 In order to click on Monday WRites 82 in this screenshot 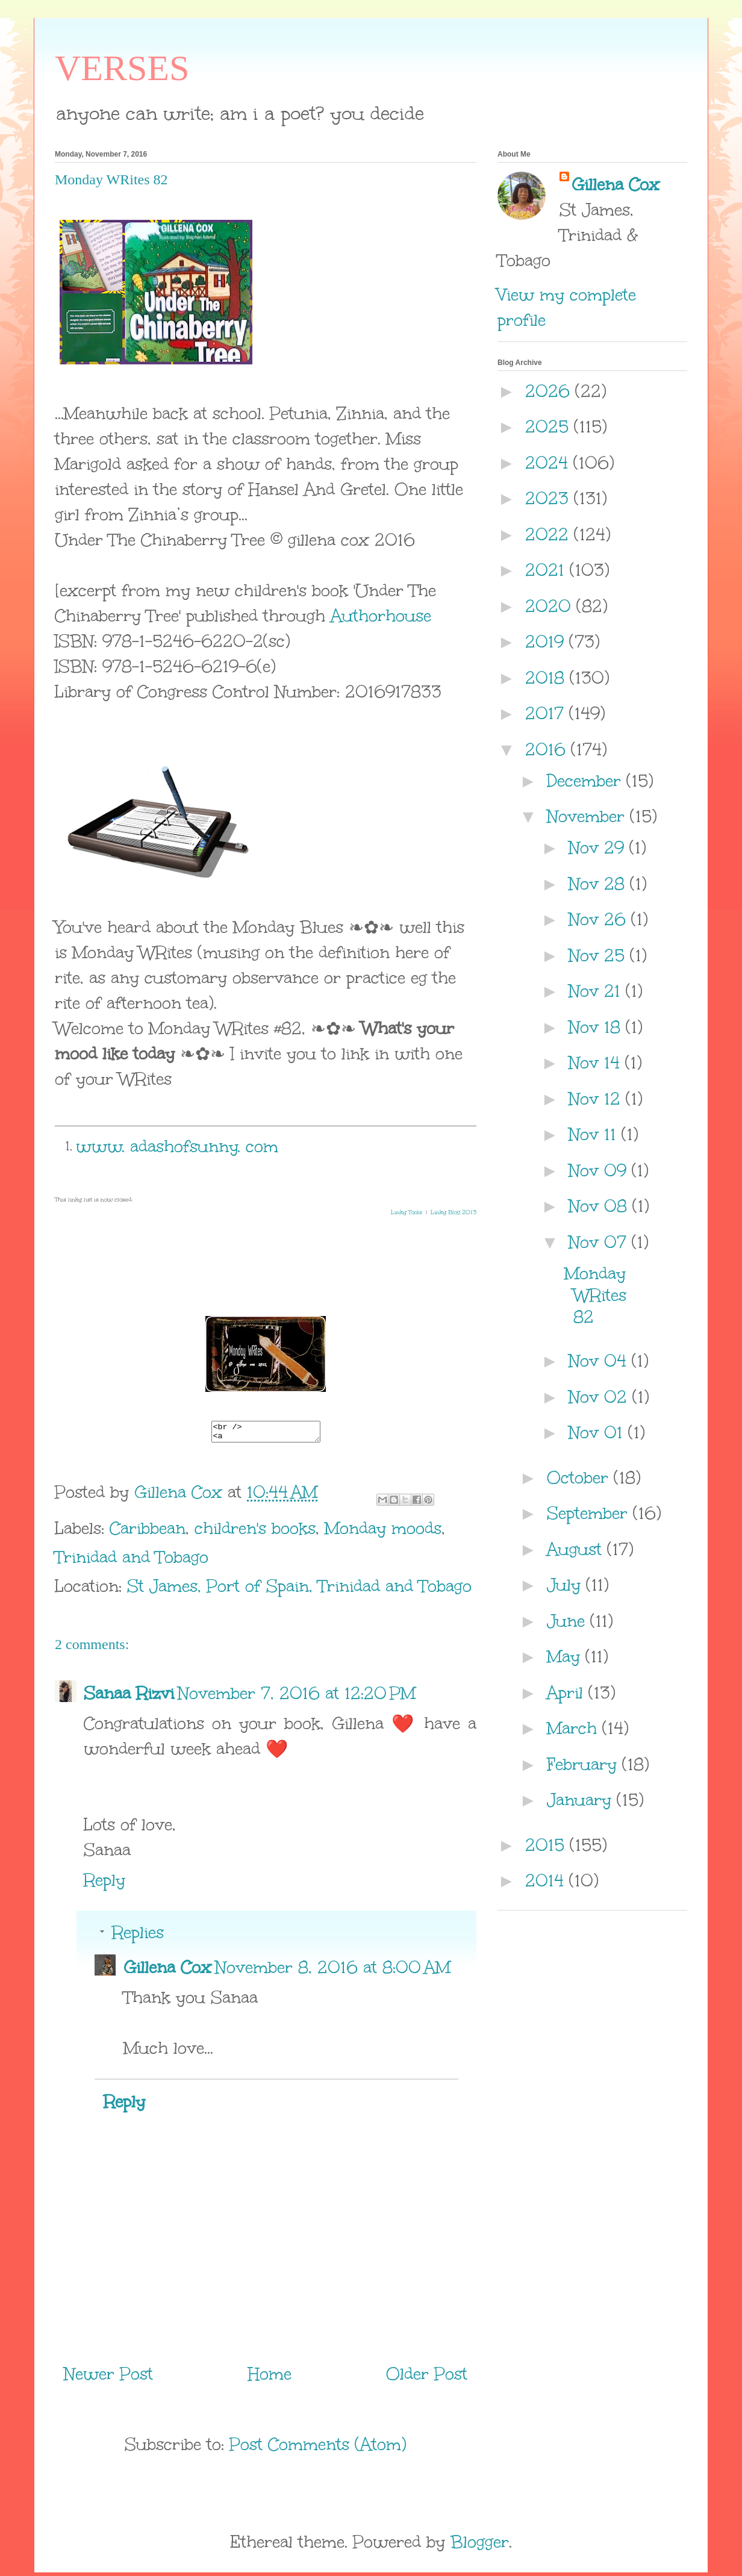, I will do `click(595, 1294)`.